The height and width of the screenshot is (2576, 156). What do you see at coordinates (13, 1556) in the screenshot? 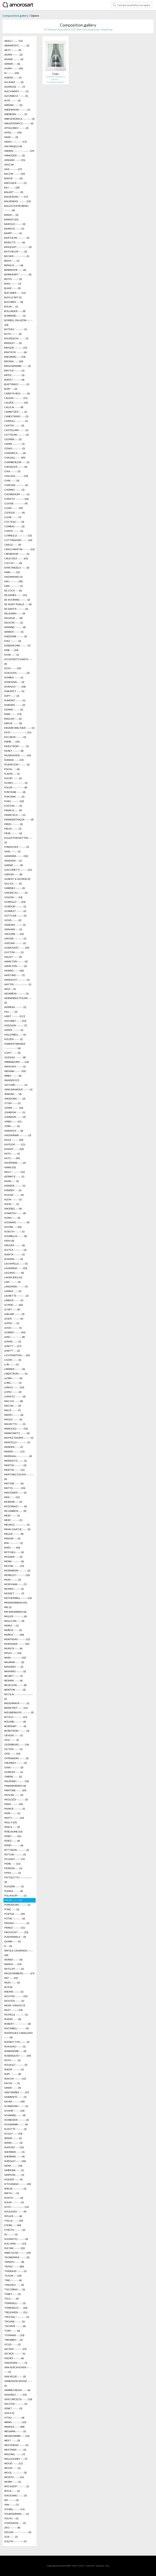
I see `MOLNAR (2)` at bounding box center [13, 1556].